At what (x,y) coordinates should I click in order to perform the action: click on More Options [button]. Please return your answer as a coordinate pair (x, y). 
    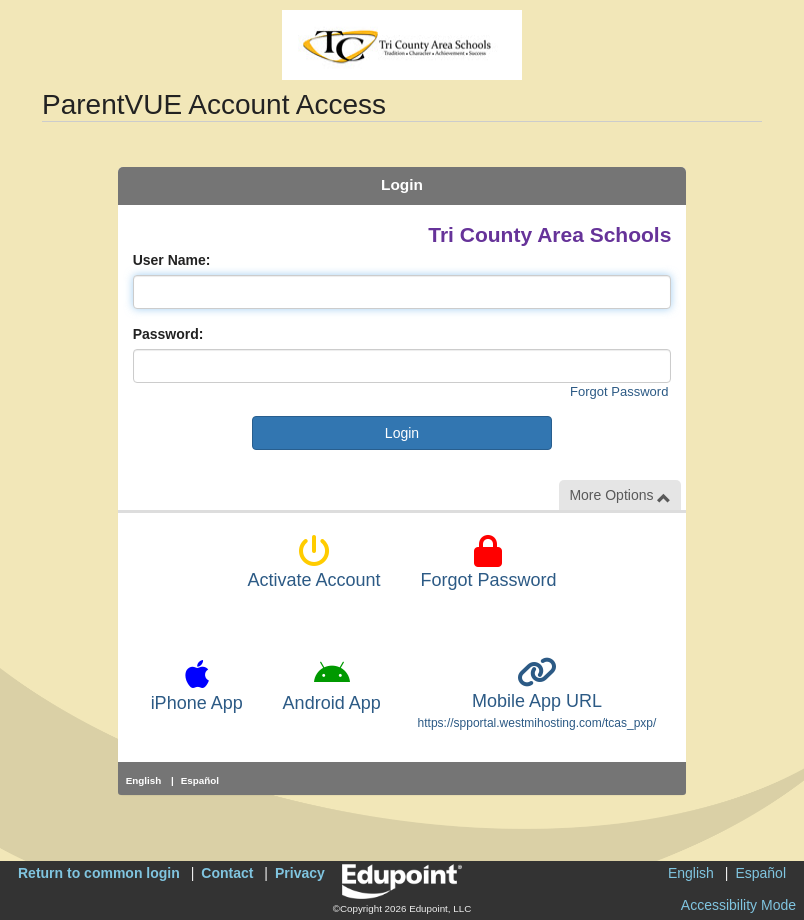
    Looking at the image, I should click on (620, 495).